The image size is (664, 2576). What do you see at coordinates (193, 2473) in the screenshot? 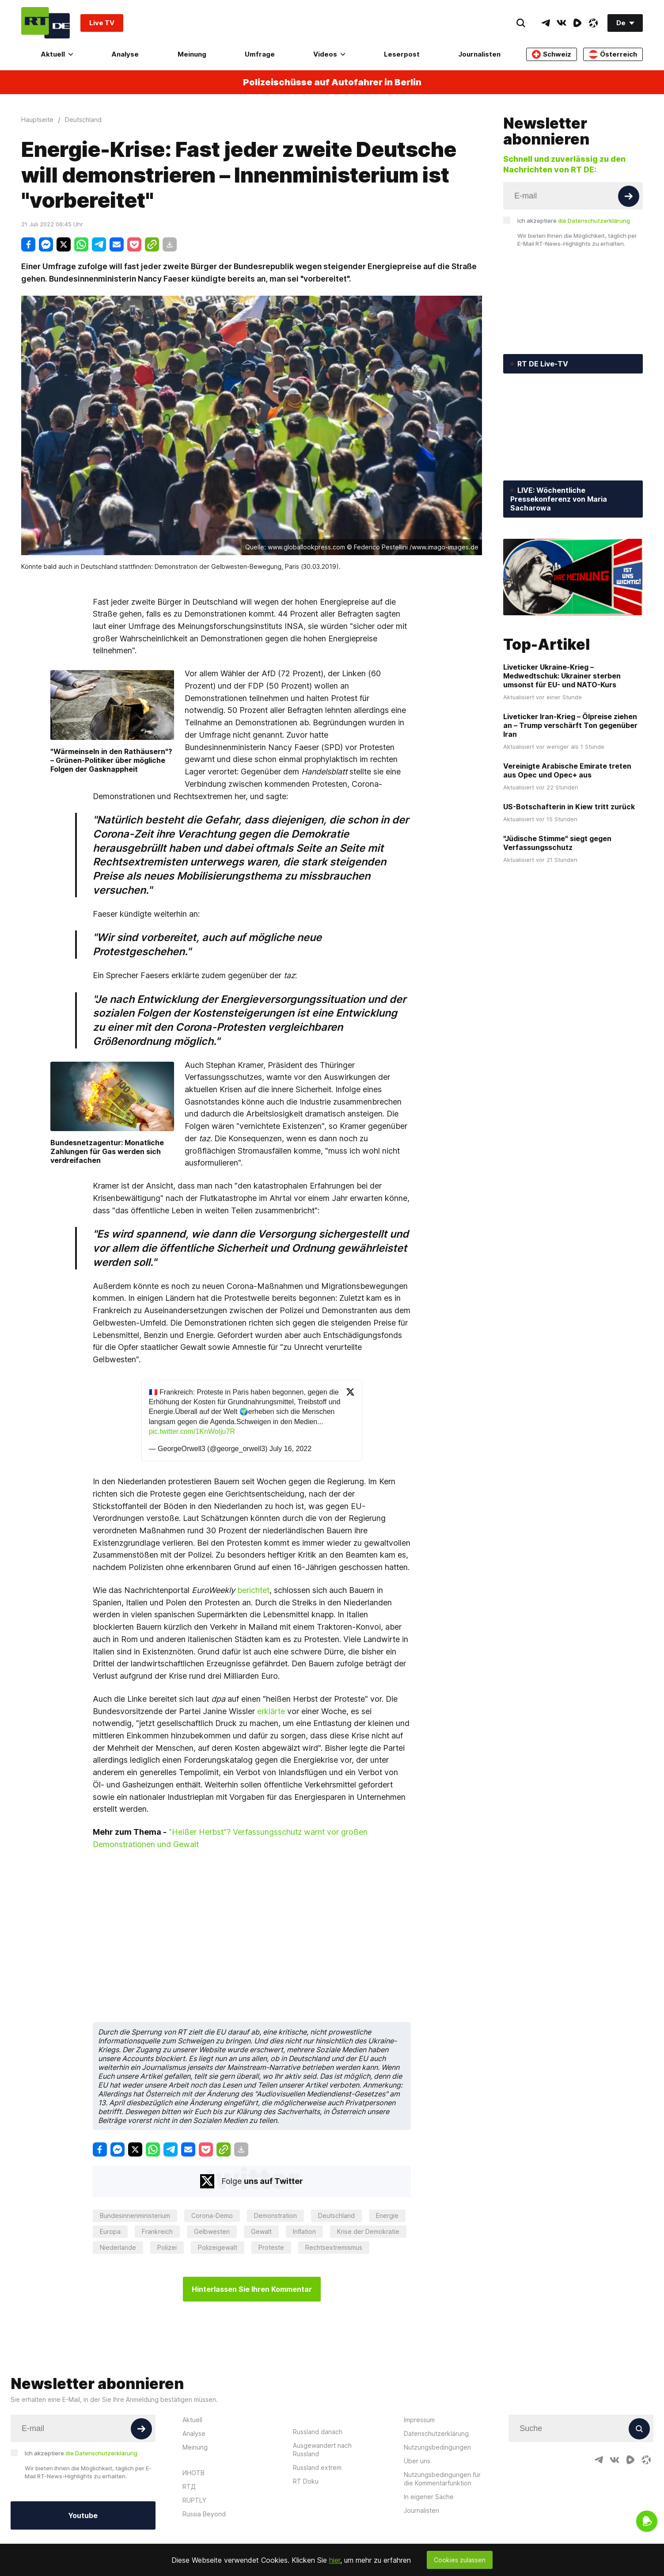
I see `ИНОТВ` at bounding box center [193, 2473].